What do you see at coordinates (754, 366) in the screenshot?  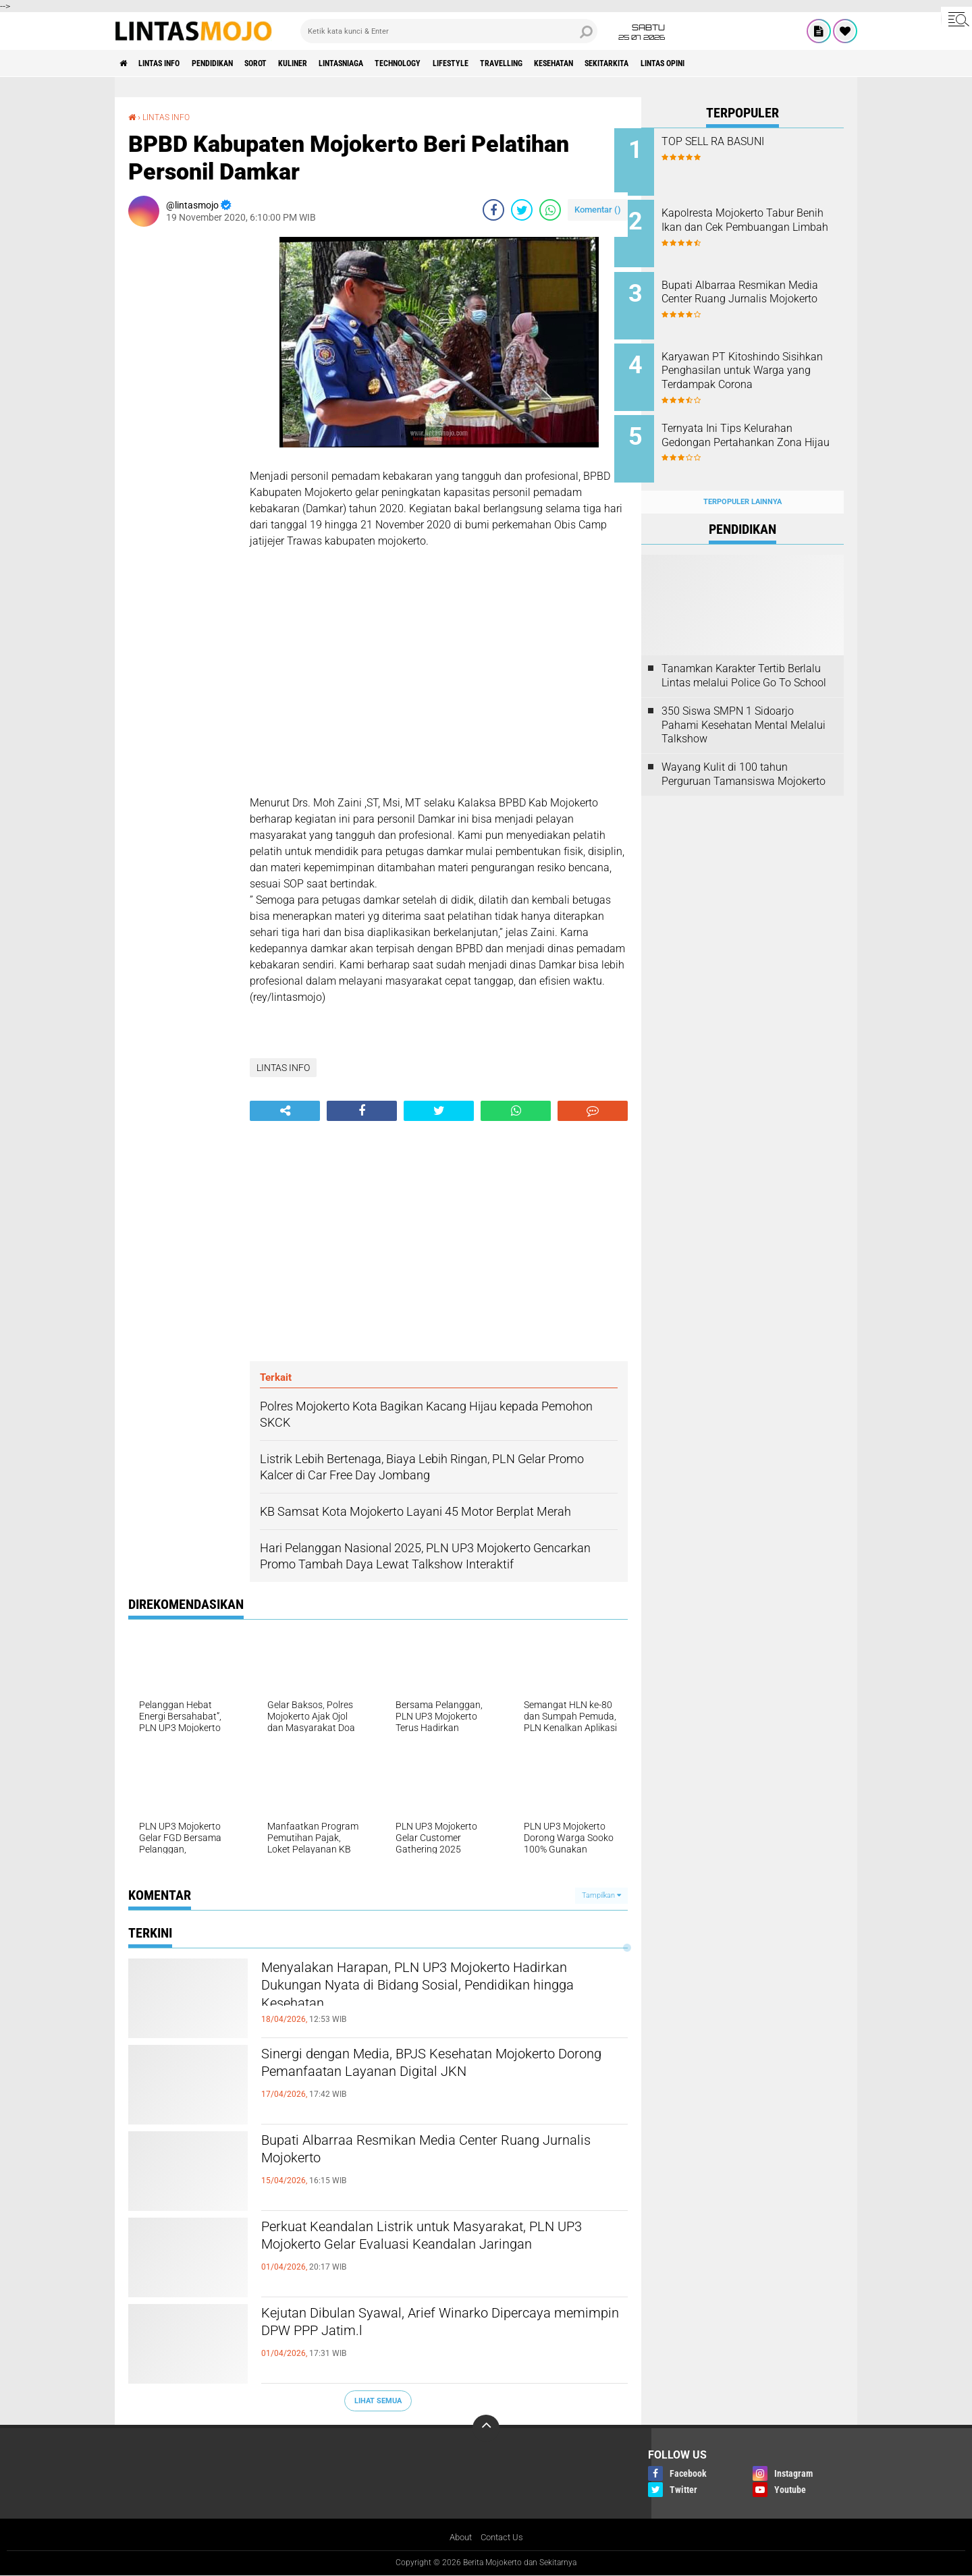 I see `Karyawan PT Kitoshindo Sisihkan Penghasilan untuk Warga yang Terdampak Corona` at bounding box center [754, 366].